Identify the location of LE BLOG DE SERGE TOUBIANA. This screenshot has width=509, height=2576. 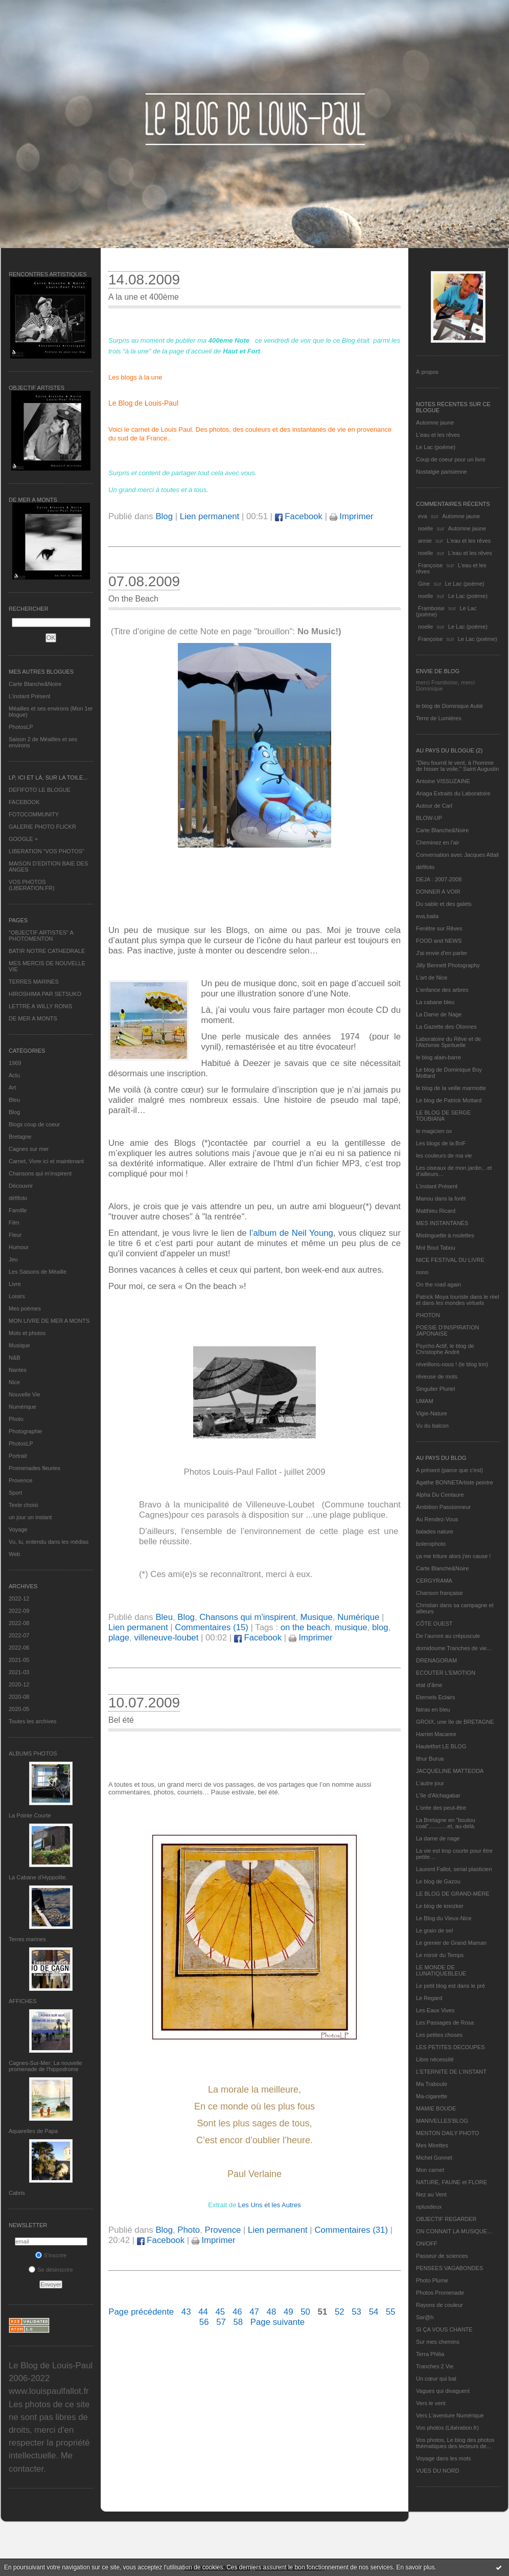
(443, 1115).